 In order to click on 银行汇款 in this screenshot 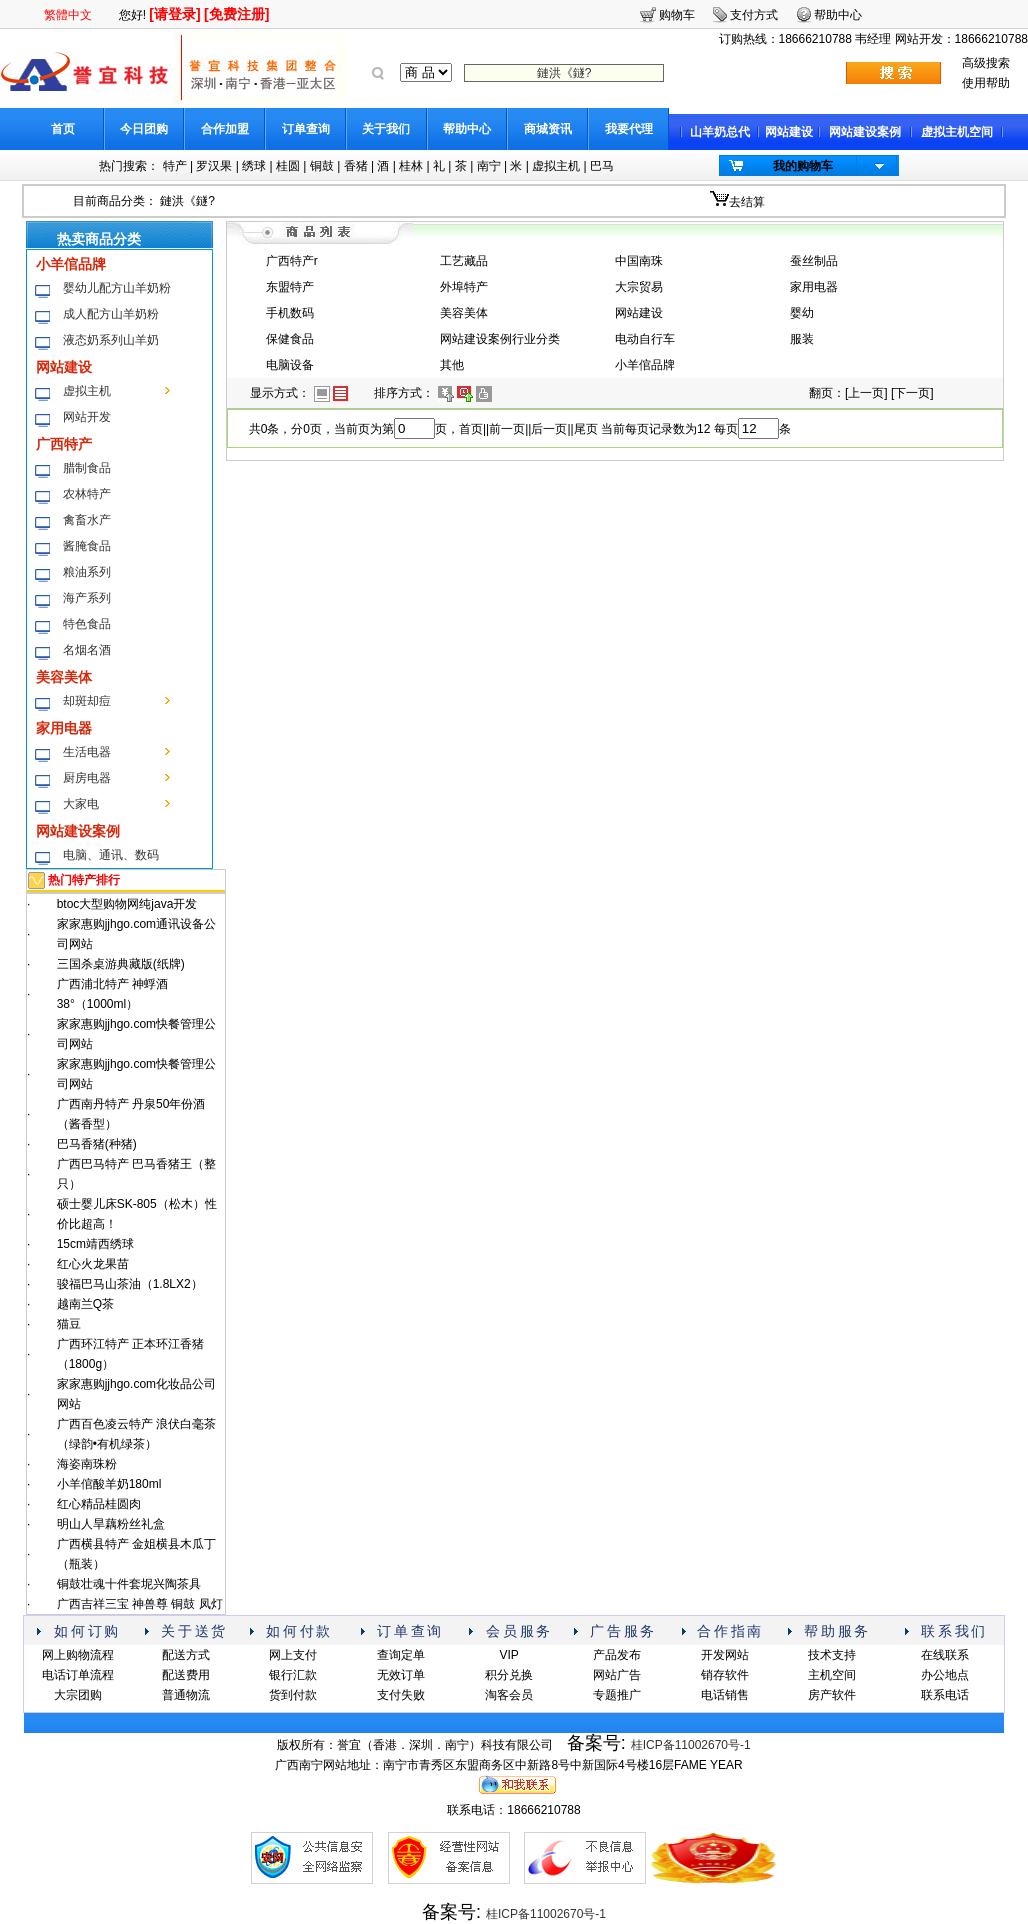, I will do `click(293, 1675)`.